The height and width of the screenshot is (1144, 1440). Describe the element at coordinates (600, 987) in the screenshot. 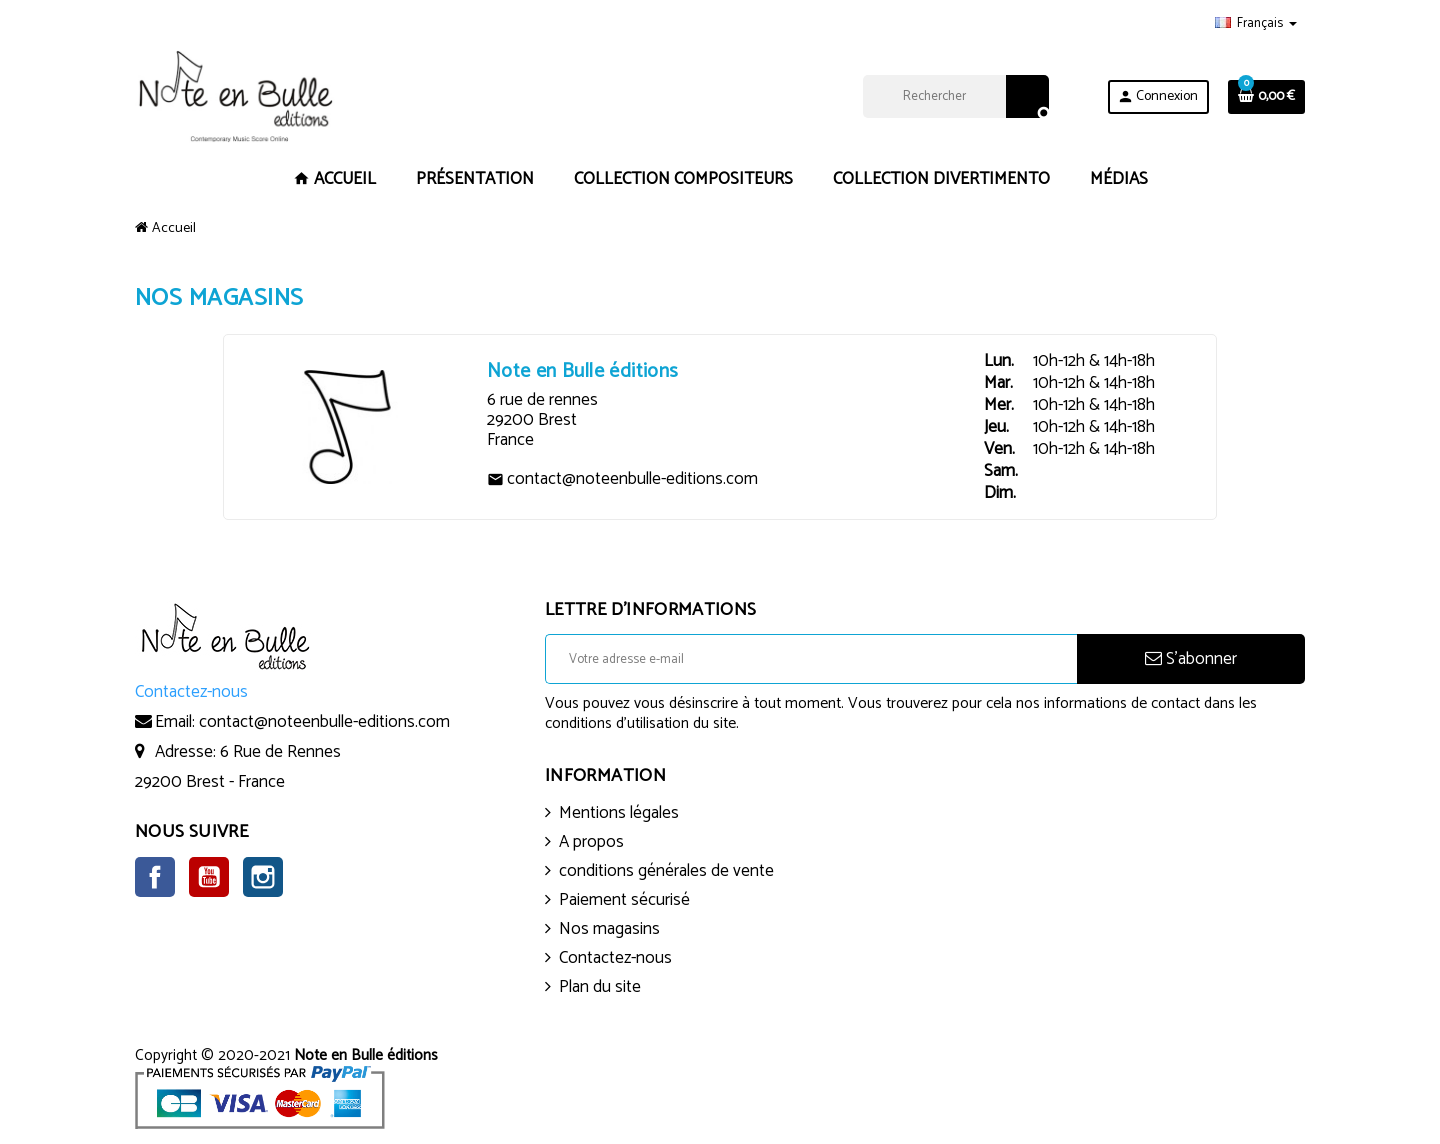

I see `Plan du site` at that location.